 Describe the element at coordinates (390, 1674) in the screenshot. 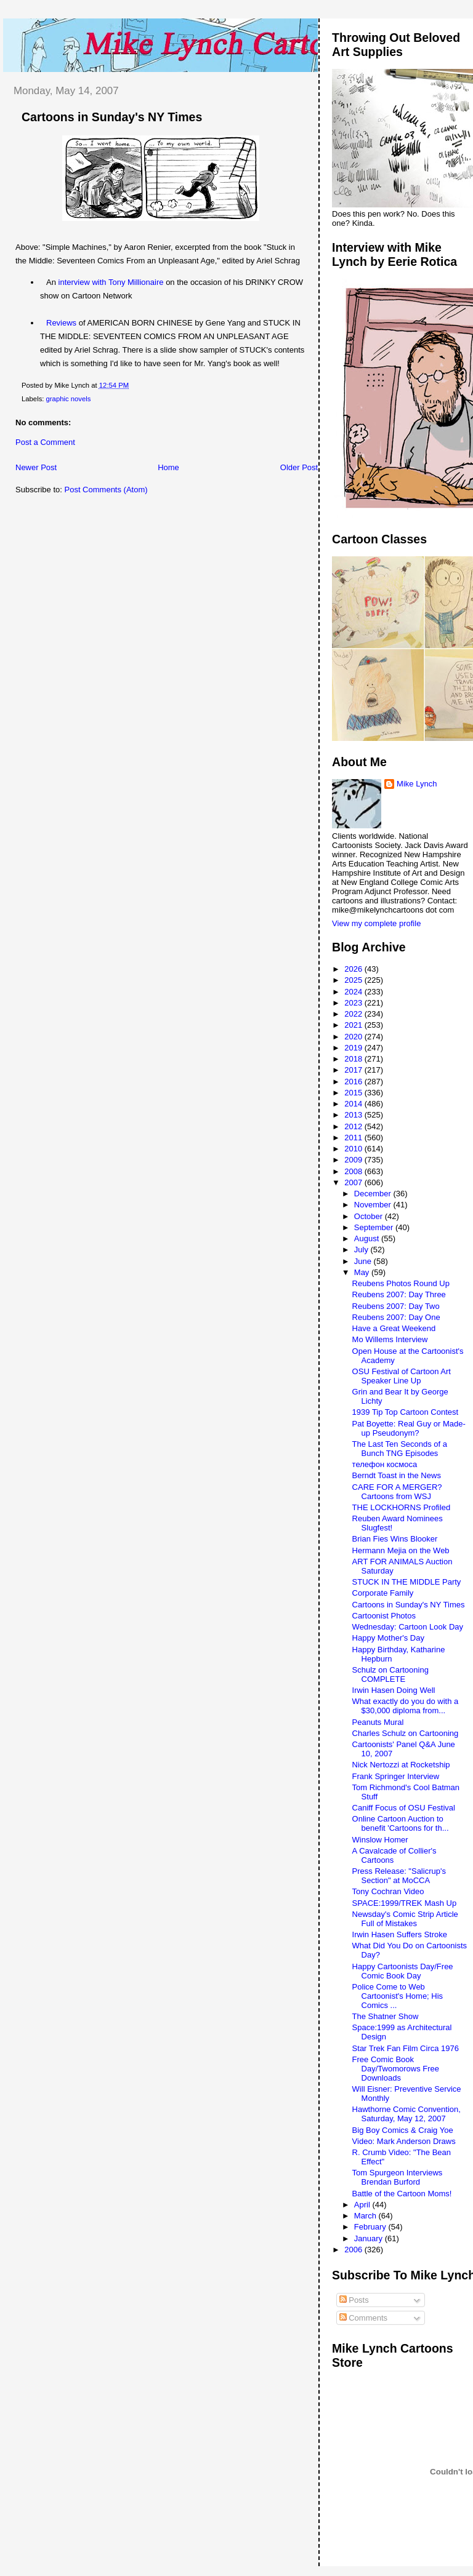

I see `Schulz on Cartooning COMPLETE` at that location.